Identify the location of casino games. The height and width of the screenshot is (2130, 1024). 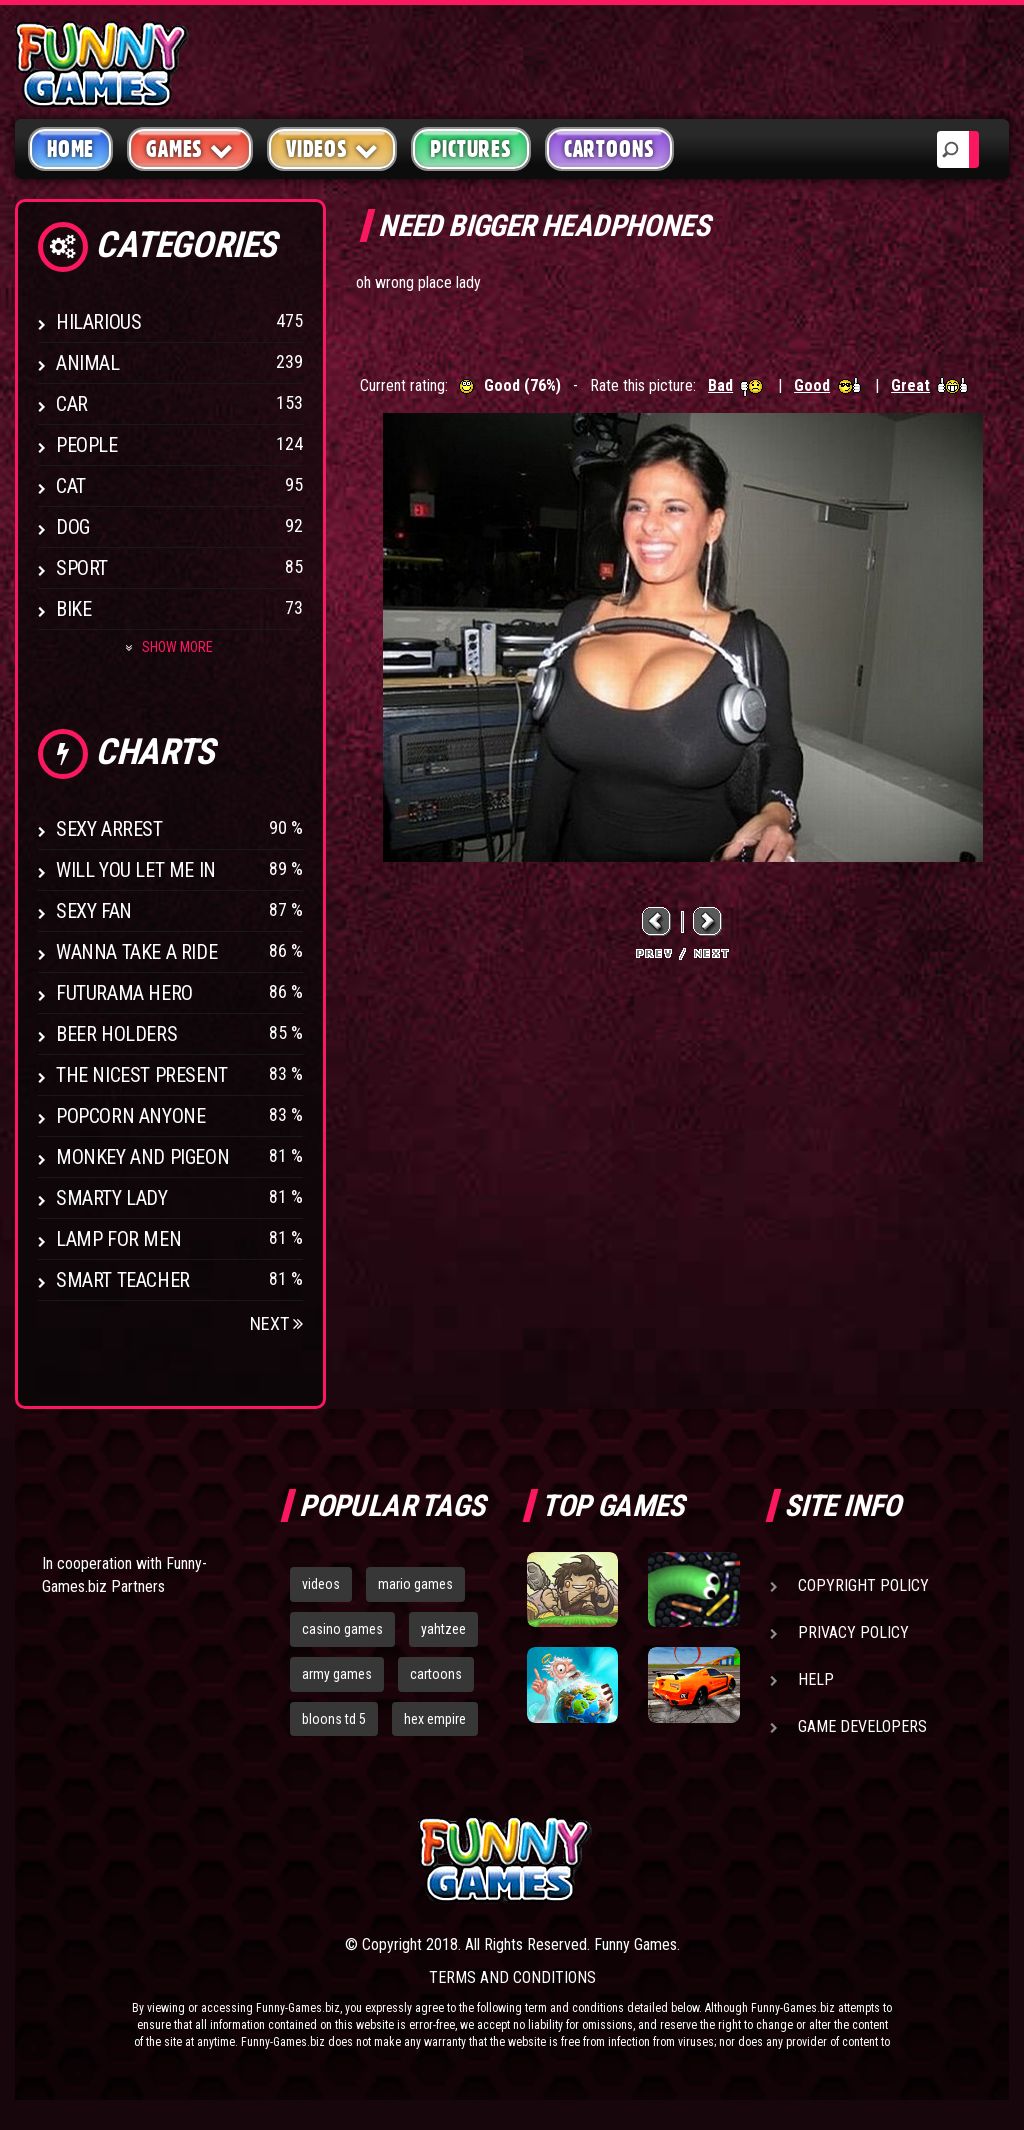
(342, 1629).